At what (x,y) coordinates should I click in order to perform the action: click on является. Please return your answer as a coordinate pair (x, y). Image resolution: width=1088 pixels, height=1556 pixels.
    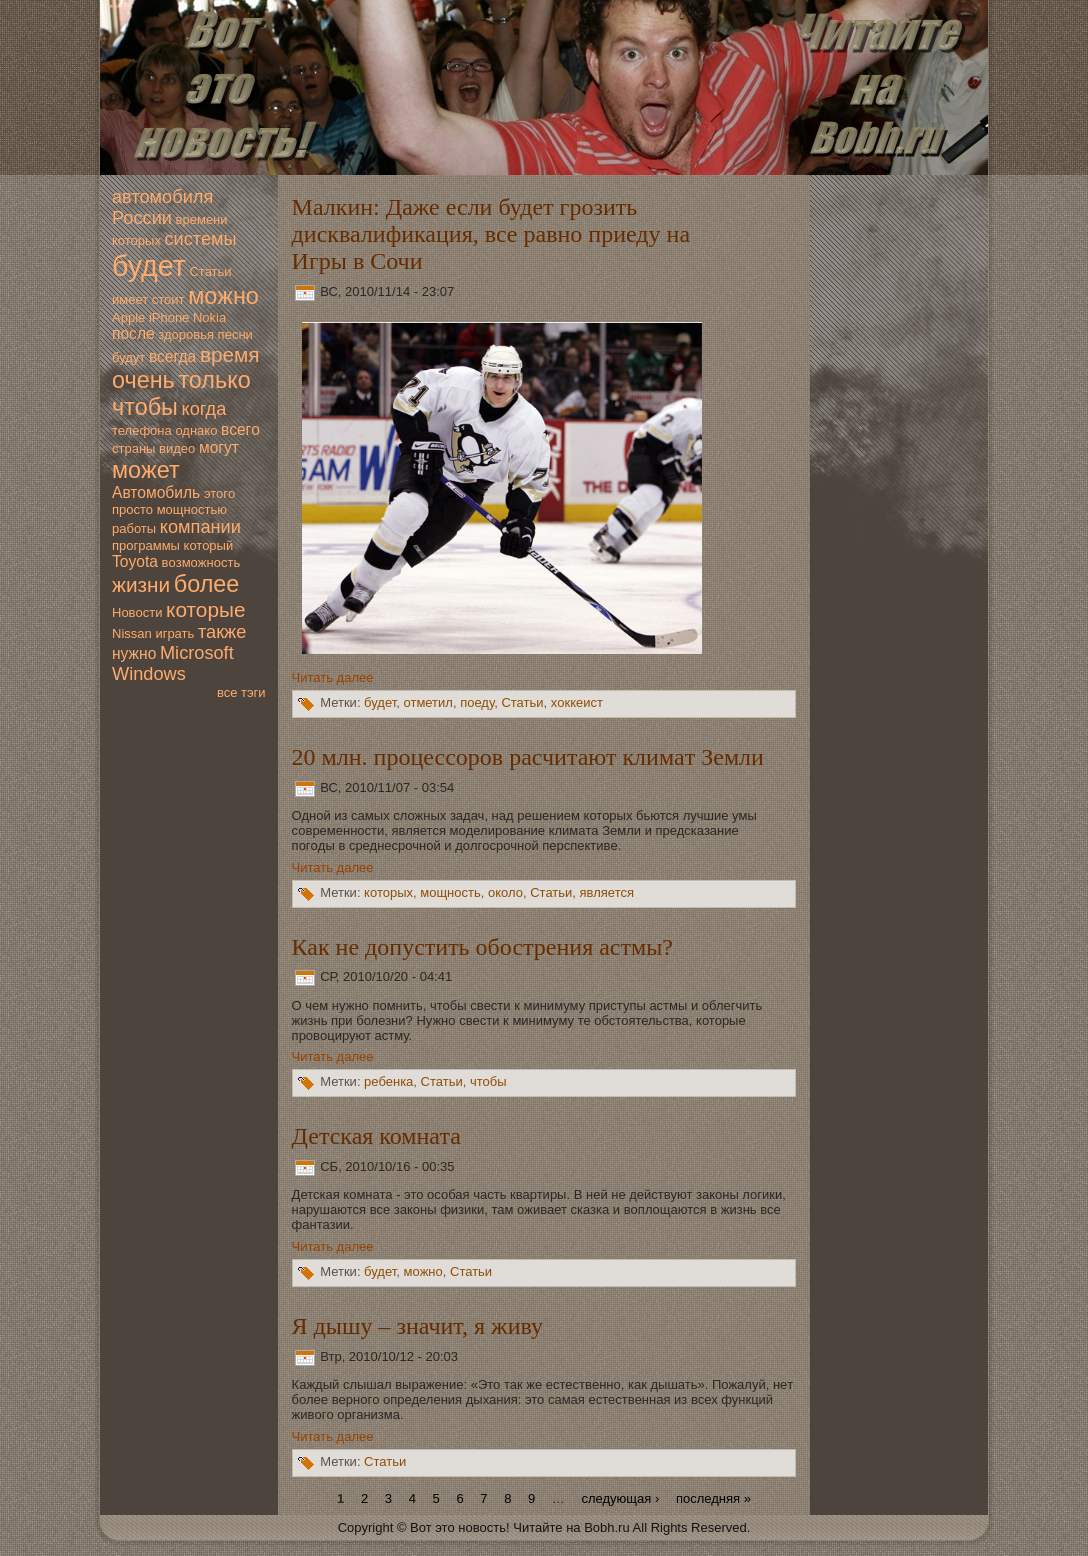
    Looking at the image, I should click on (607, 892).